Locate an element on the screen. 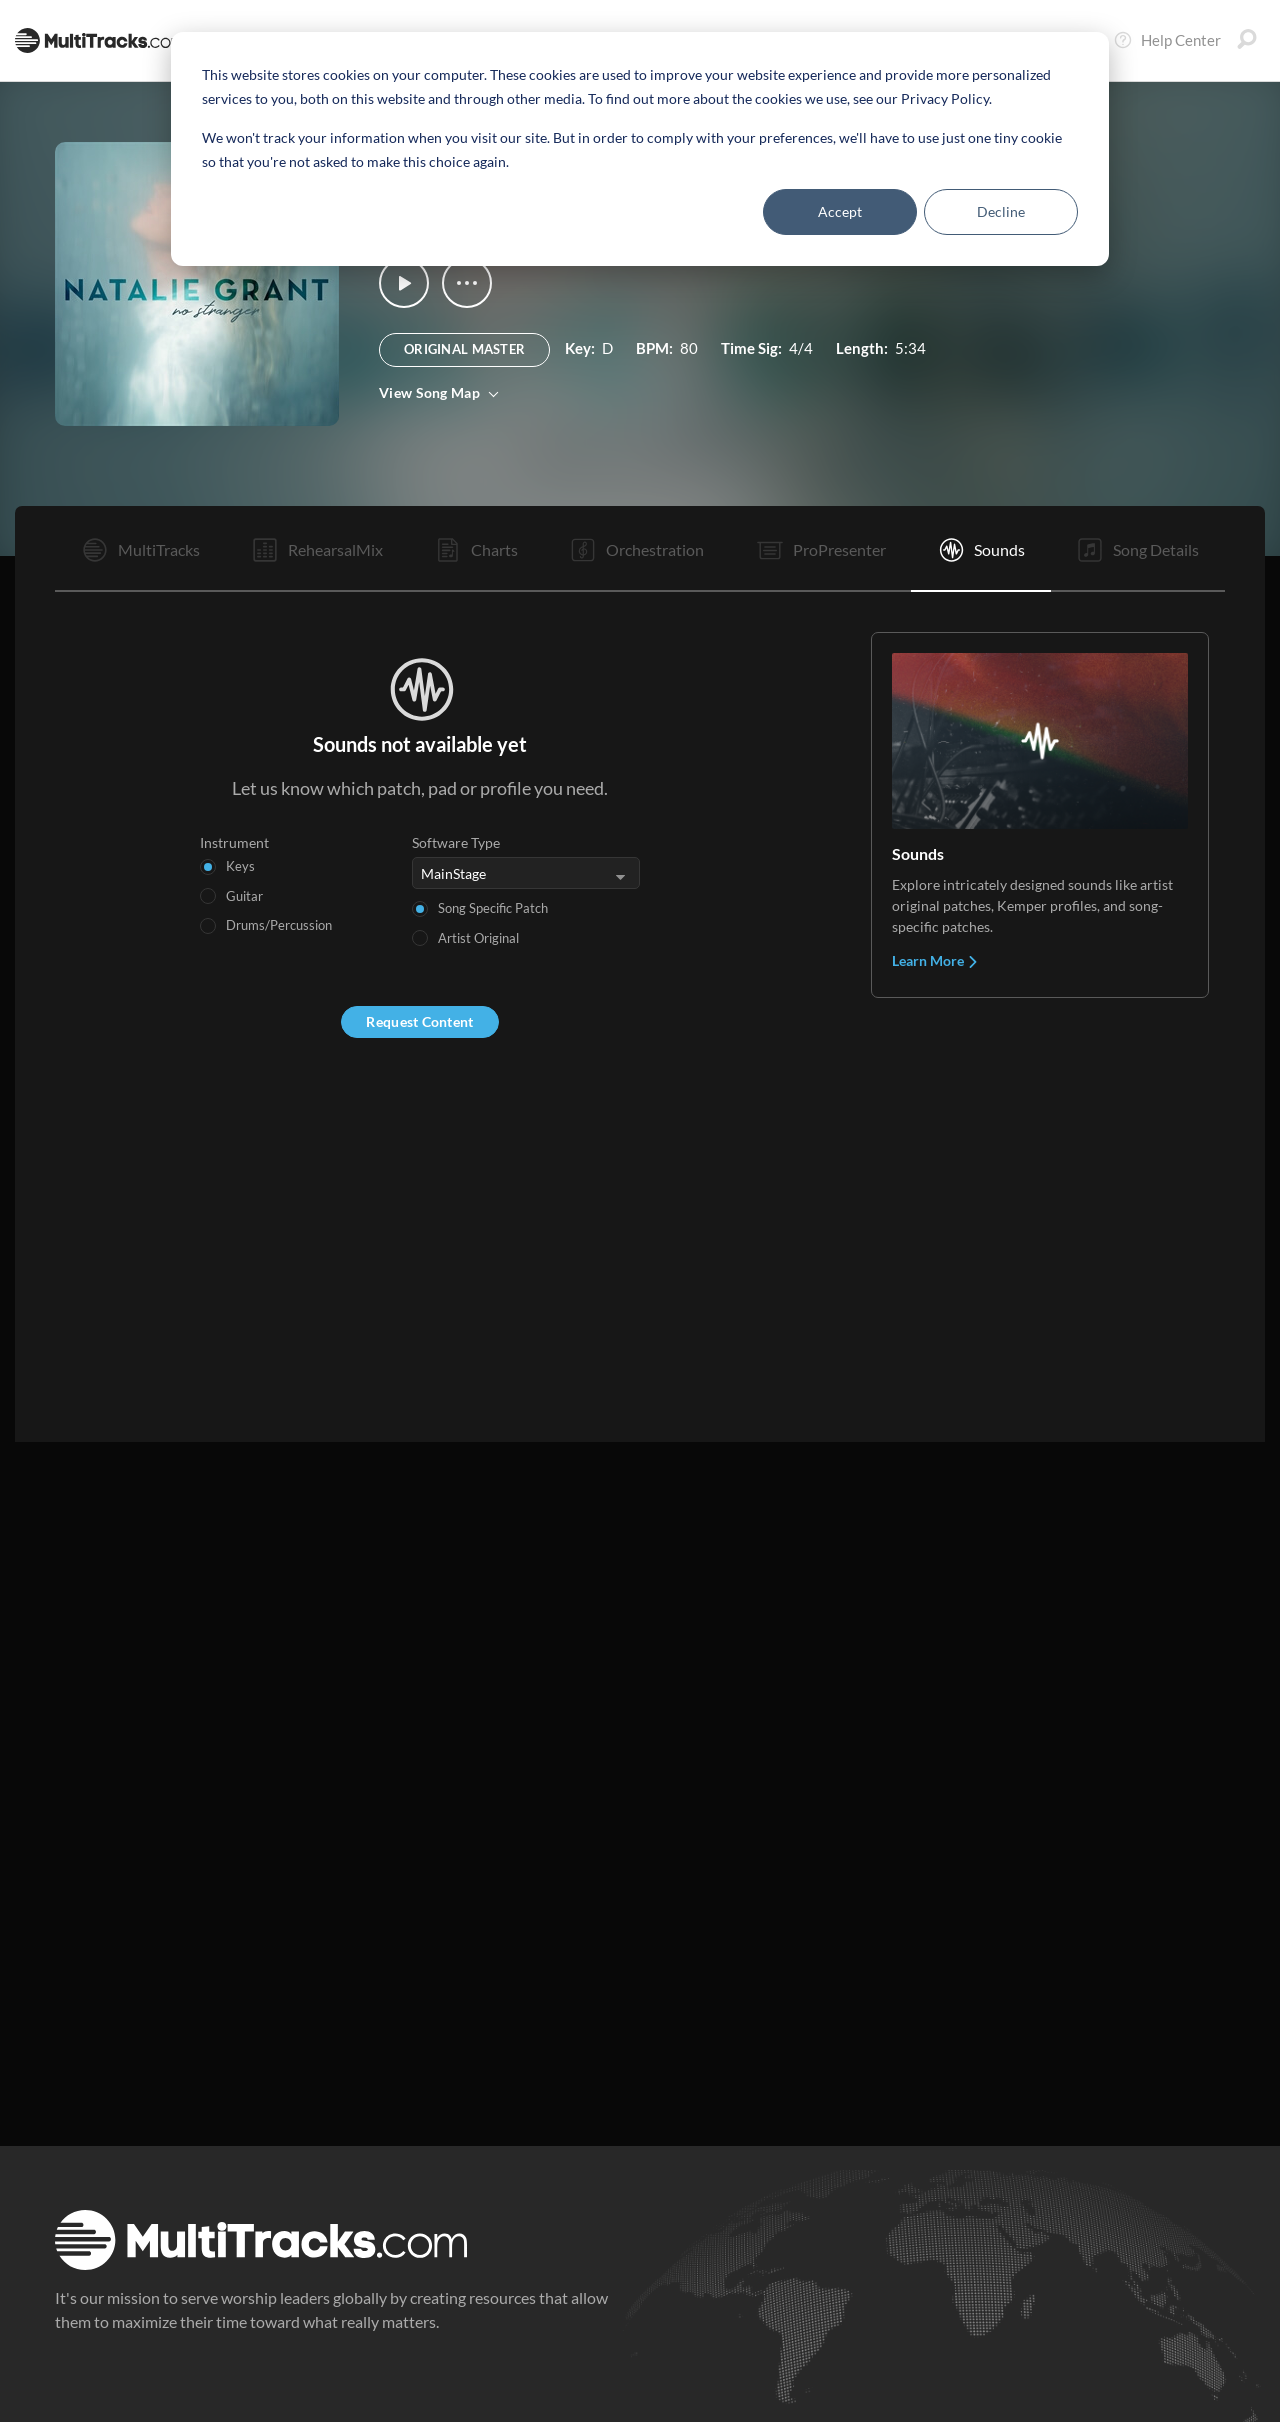 The height and width of the screenshot is (2422, 1280). Artist Original is located at coordinates (478, 938).